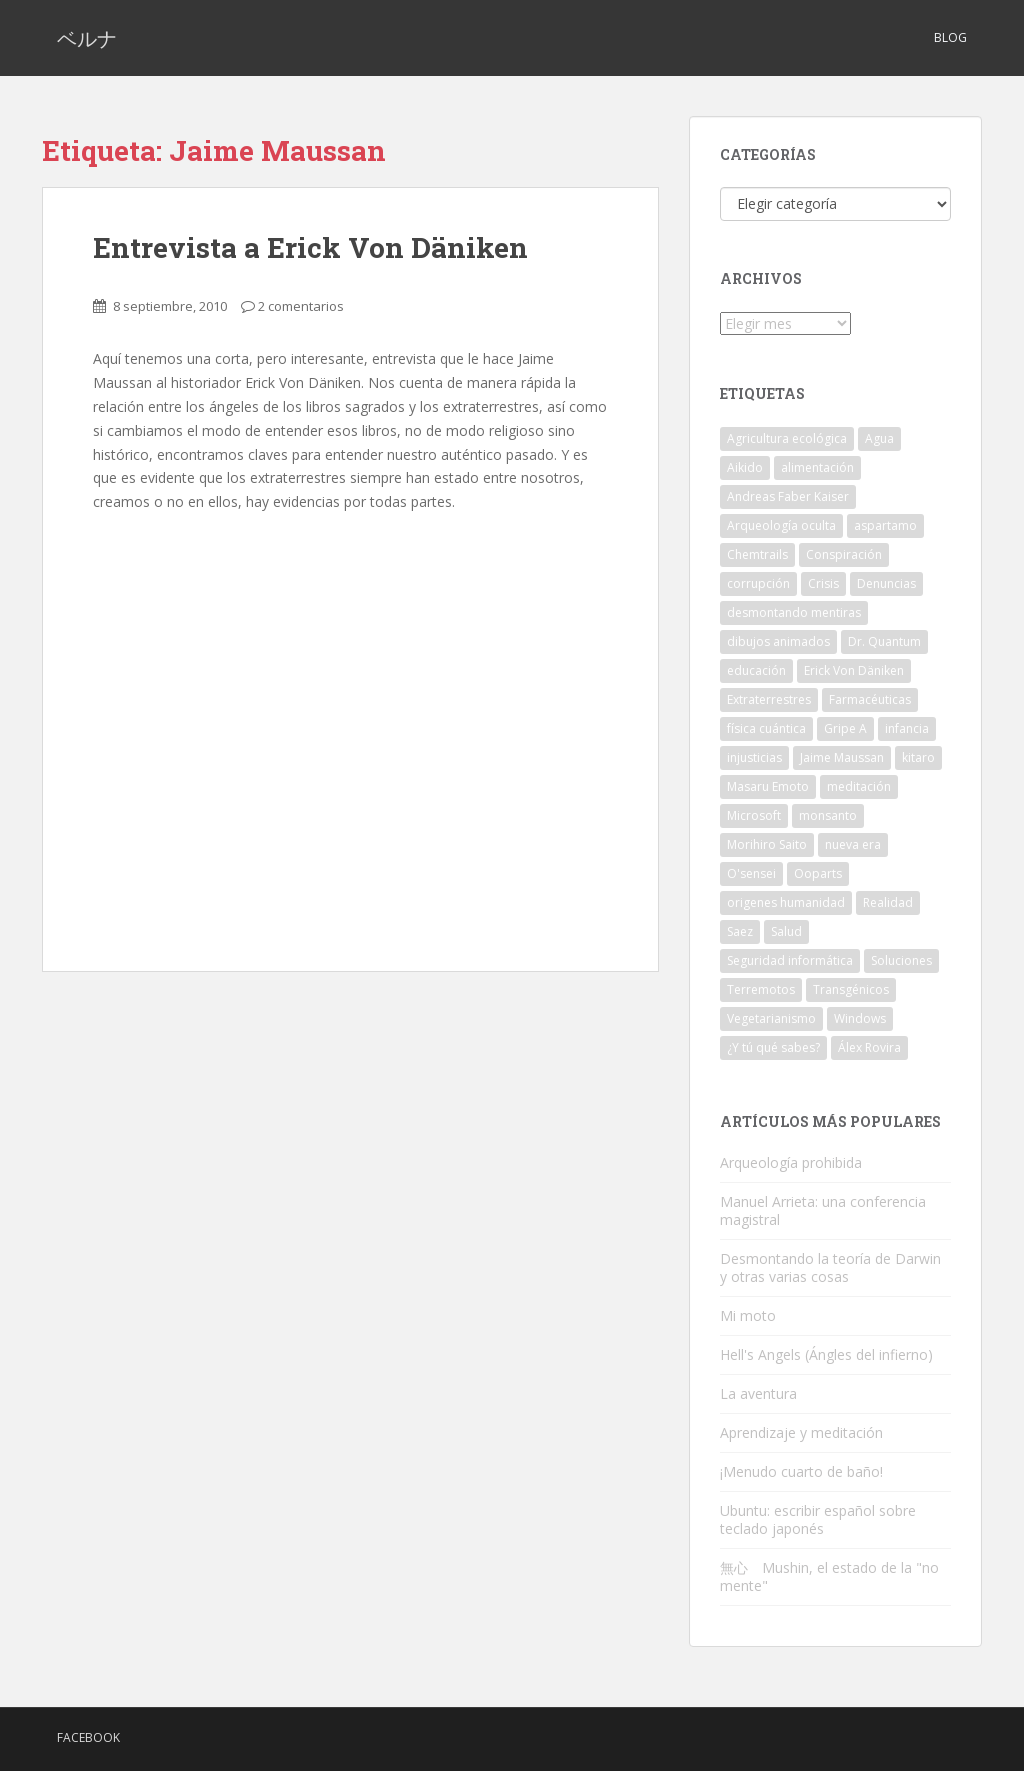  Describe the element at coordinates (842, 757) in the screenshot. I see `Jaime Maussan` at that location.